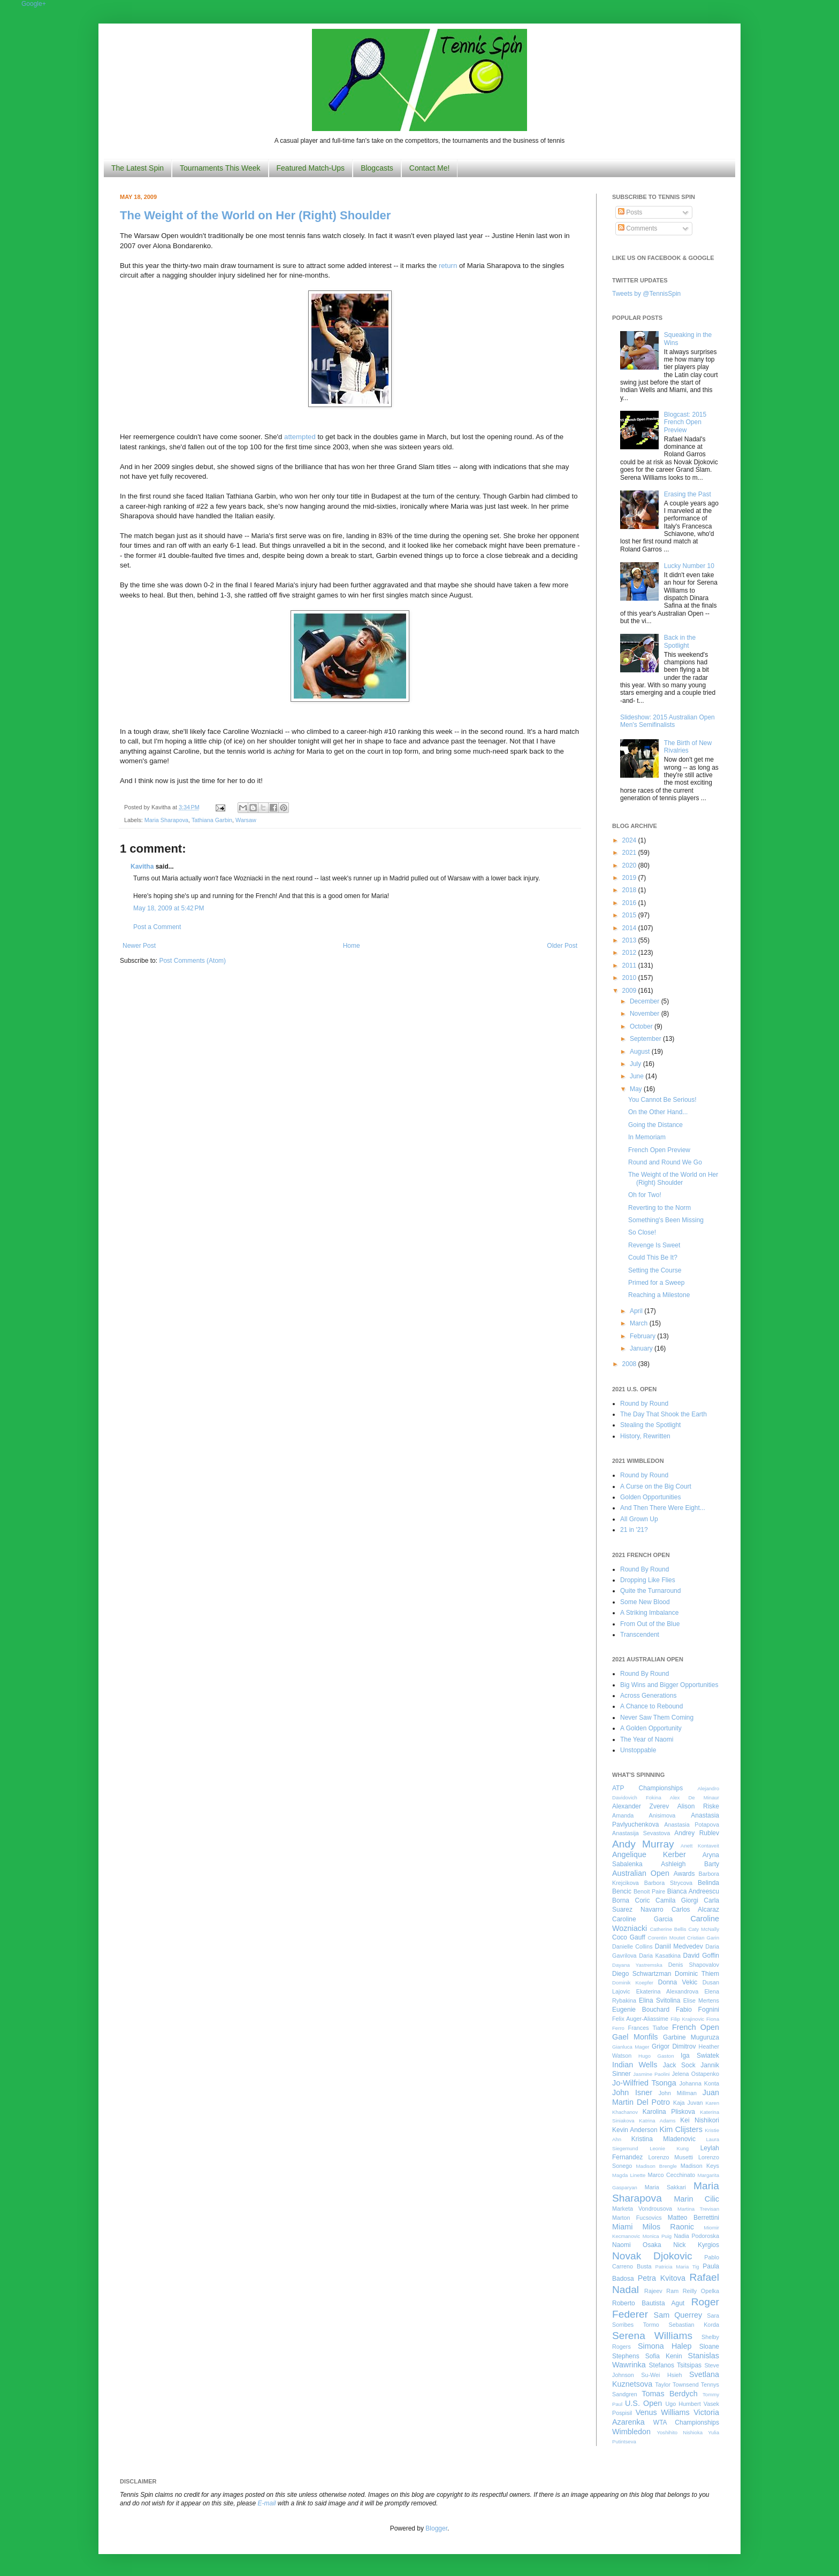  I want to click on Jo-Wilfried Tsonga, so click(644, 2083).